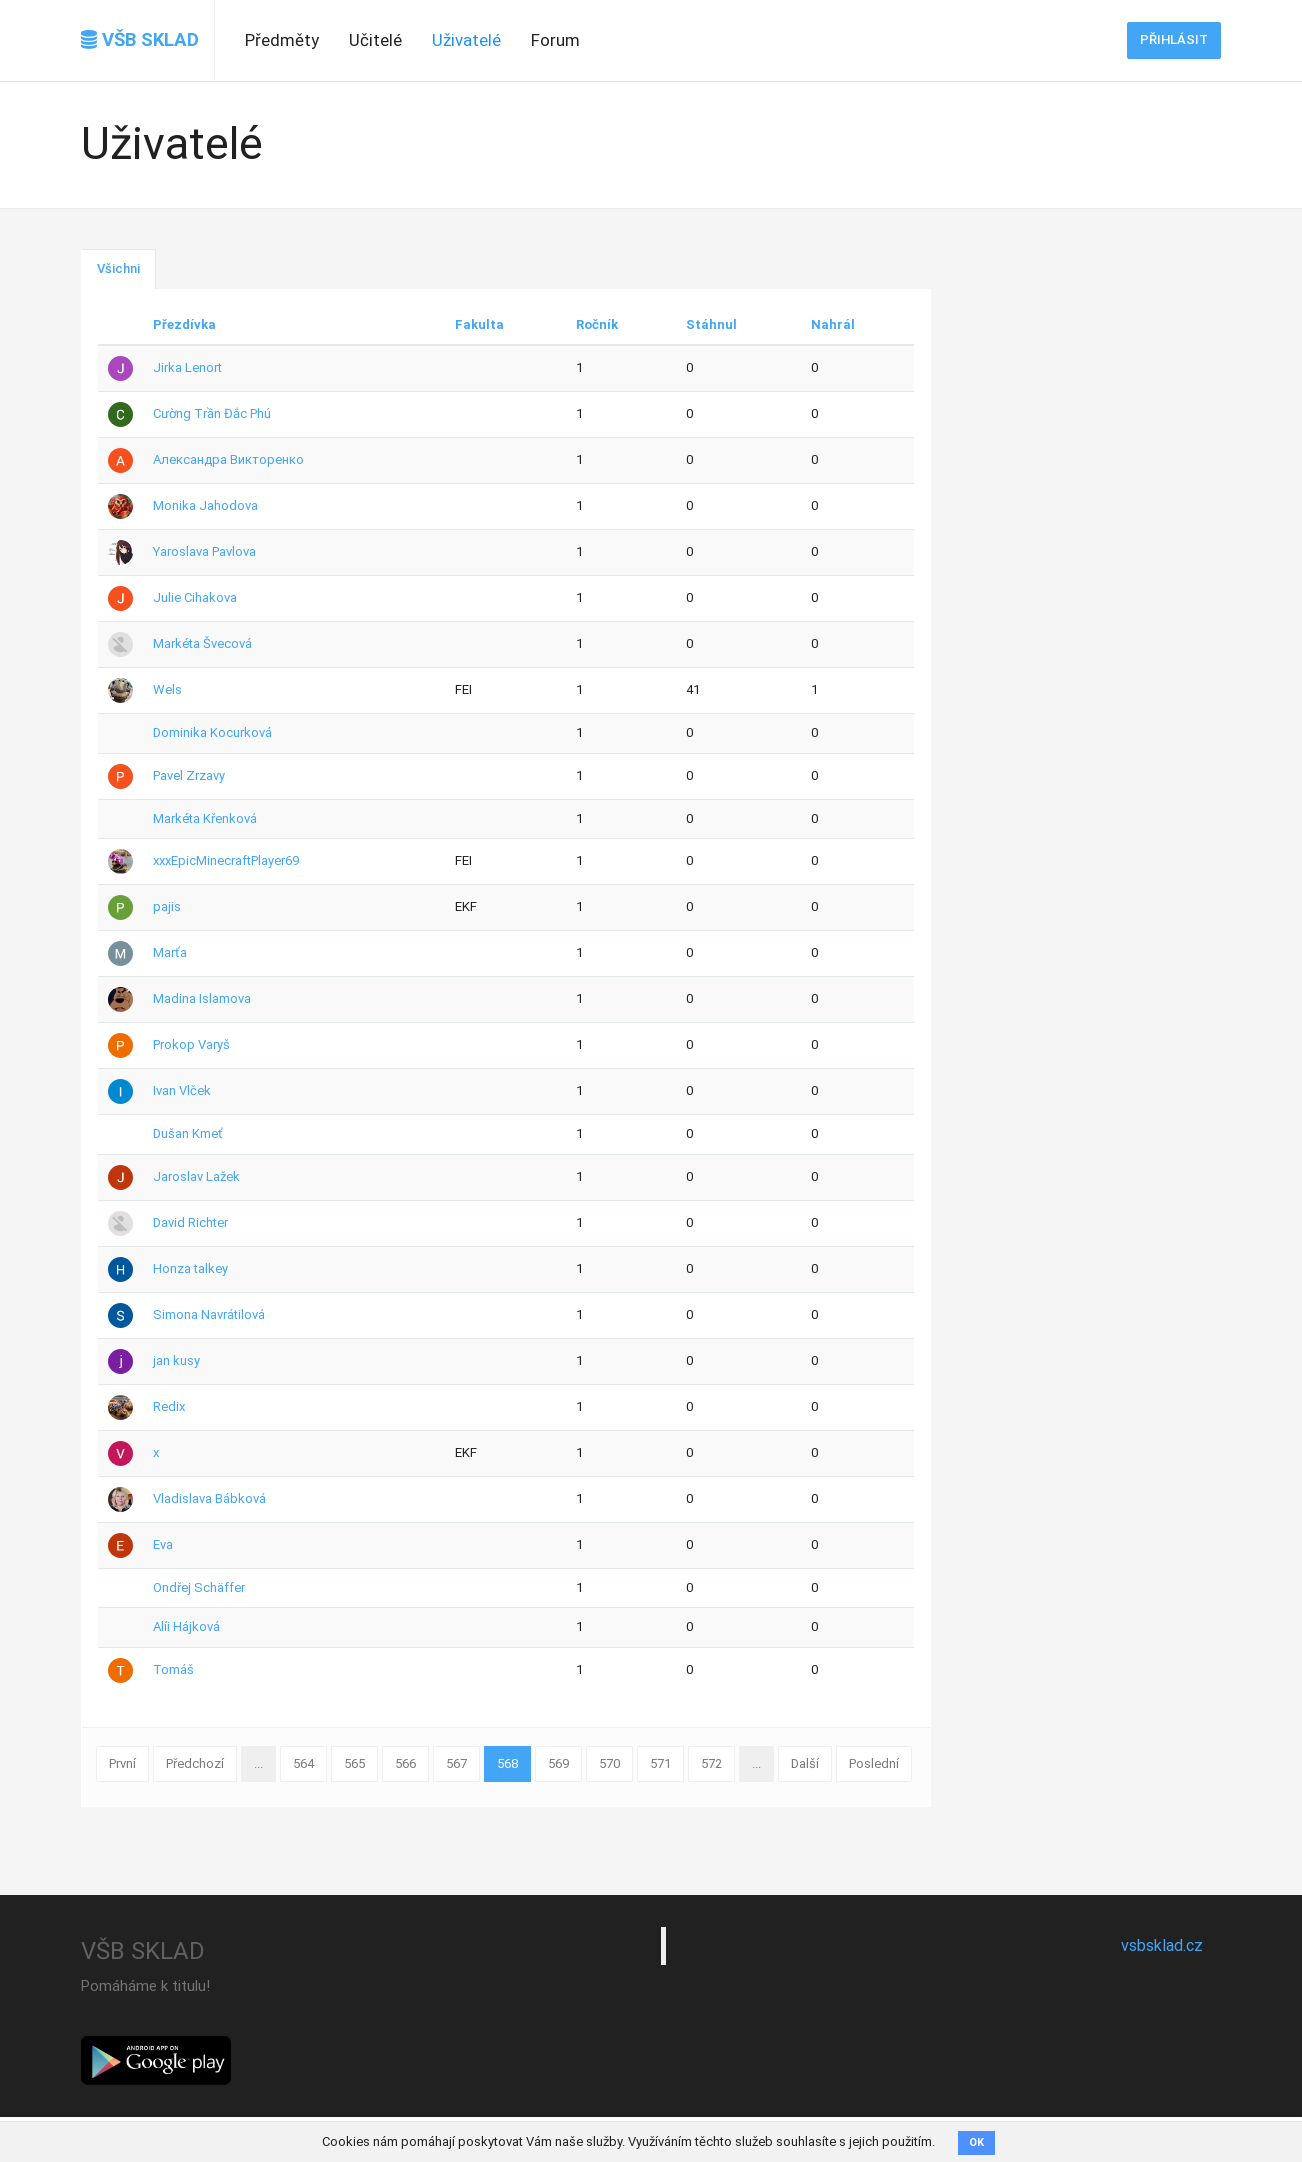 This screenshot has width=1302, height=2162. Describe the element at coordinates (660, 1763) in the screenshot. I see `571` at that location.